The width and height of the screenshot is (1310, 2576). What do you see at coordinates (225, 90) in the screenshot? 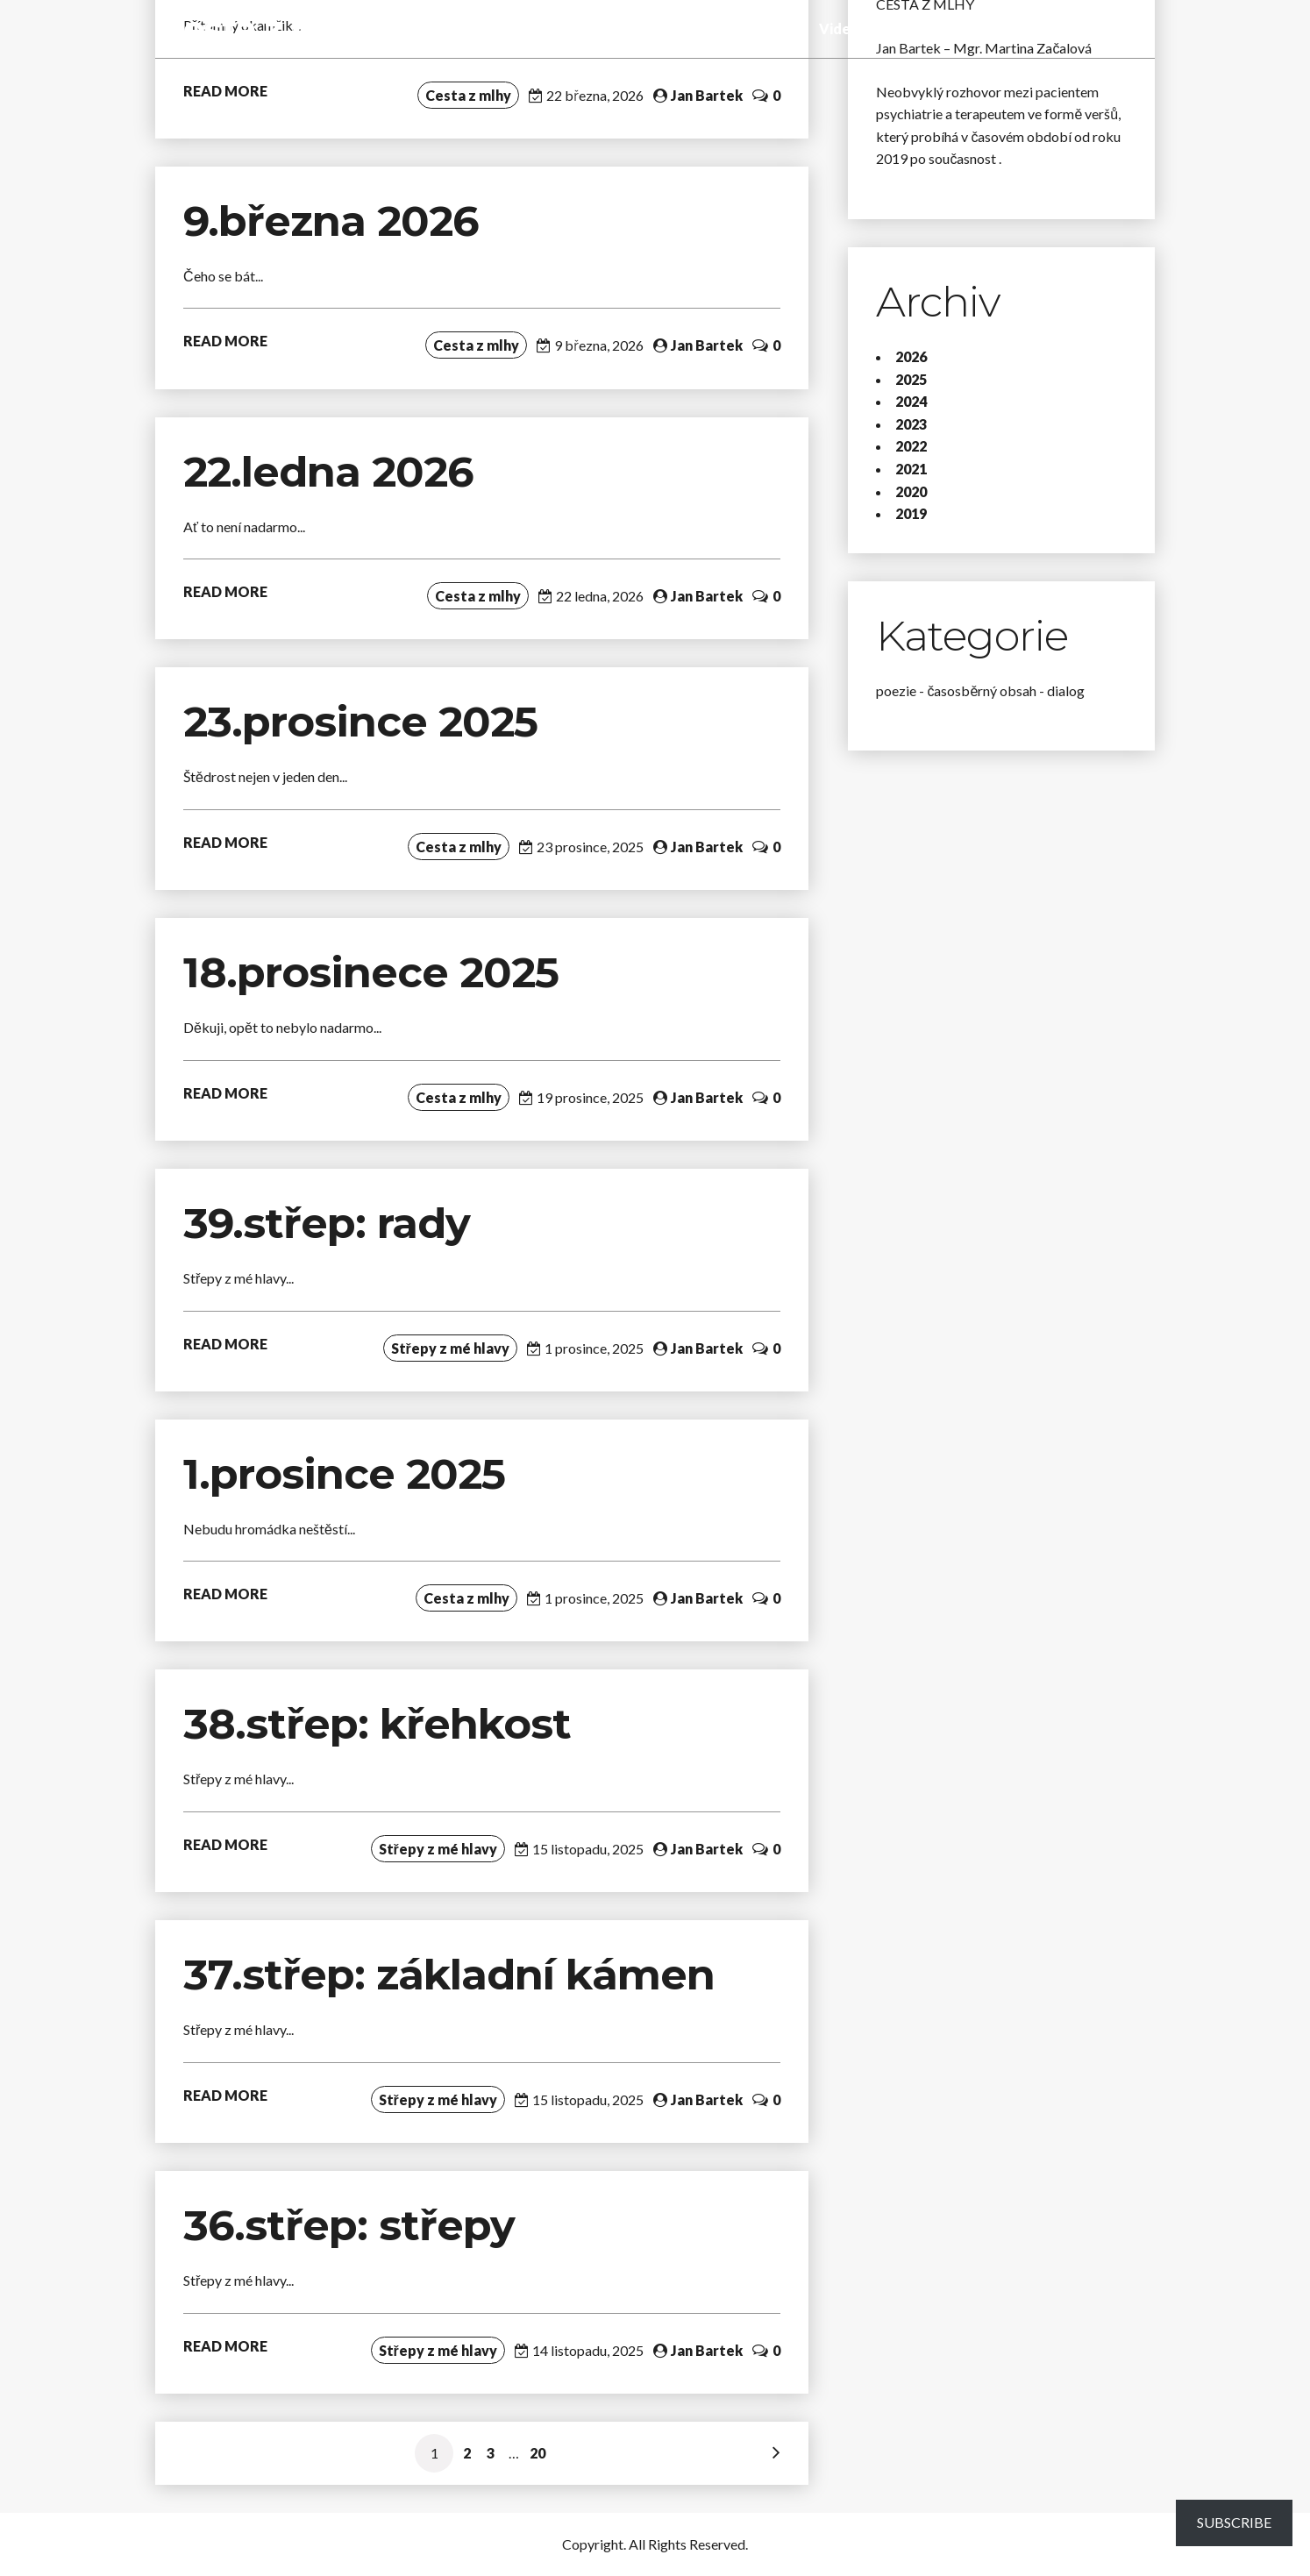
I see `READ MORE` at bounding box center [225, 90].